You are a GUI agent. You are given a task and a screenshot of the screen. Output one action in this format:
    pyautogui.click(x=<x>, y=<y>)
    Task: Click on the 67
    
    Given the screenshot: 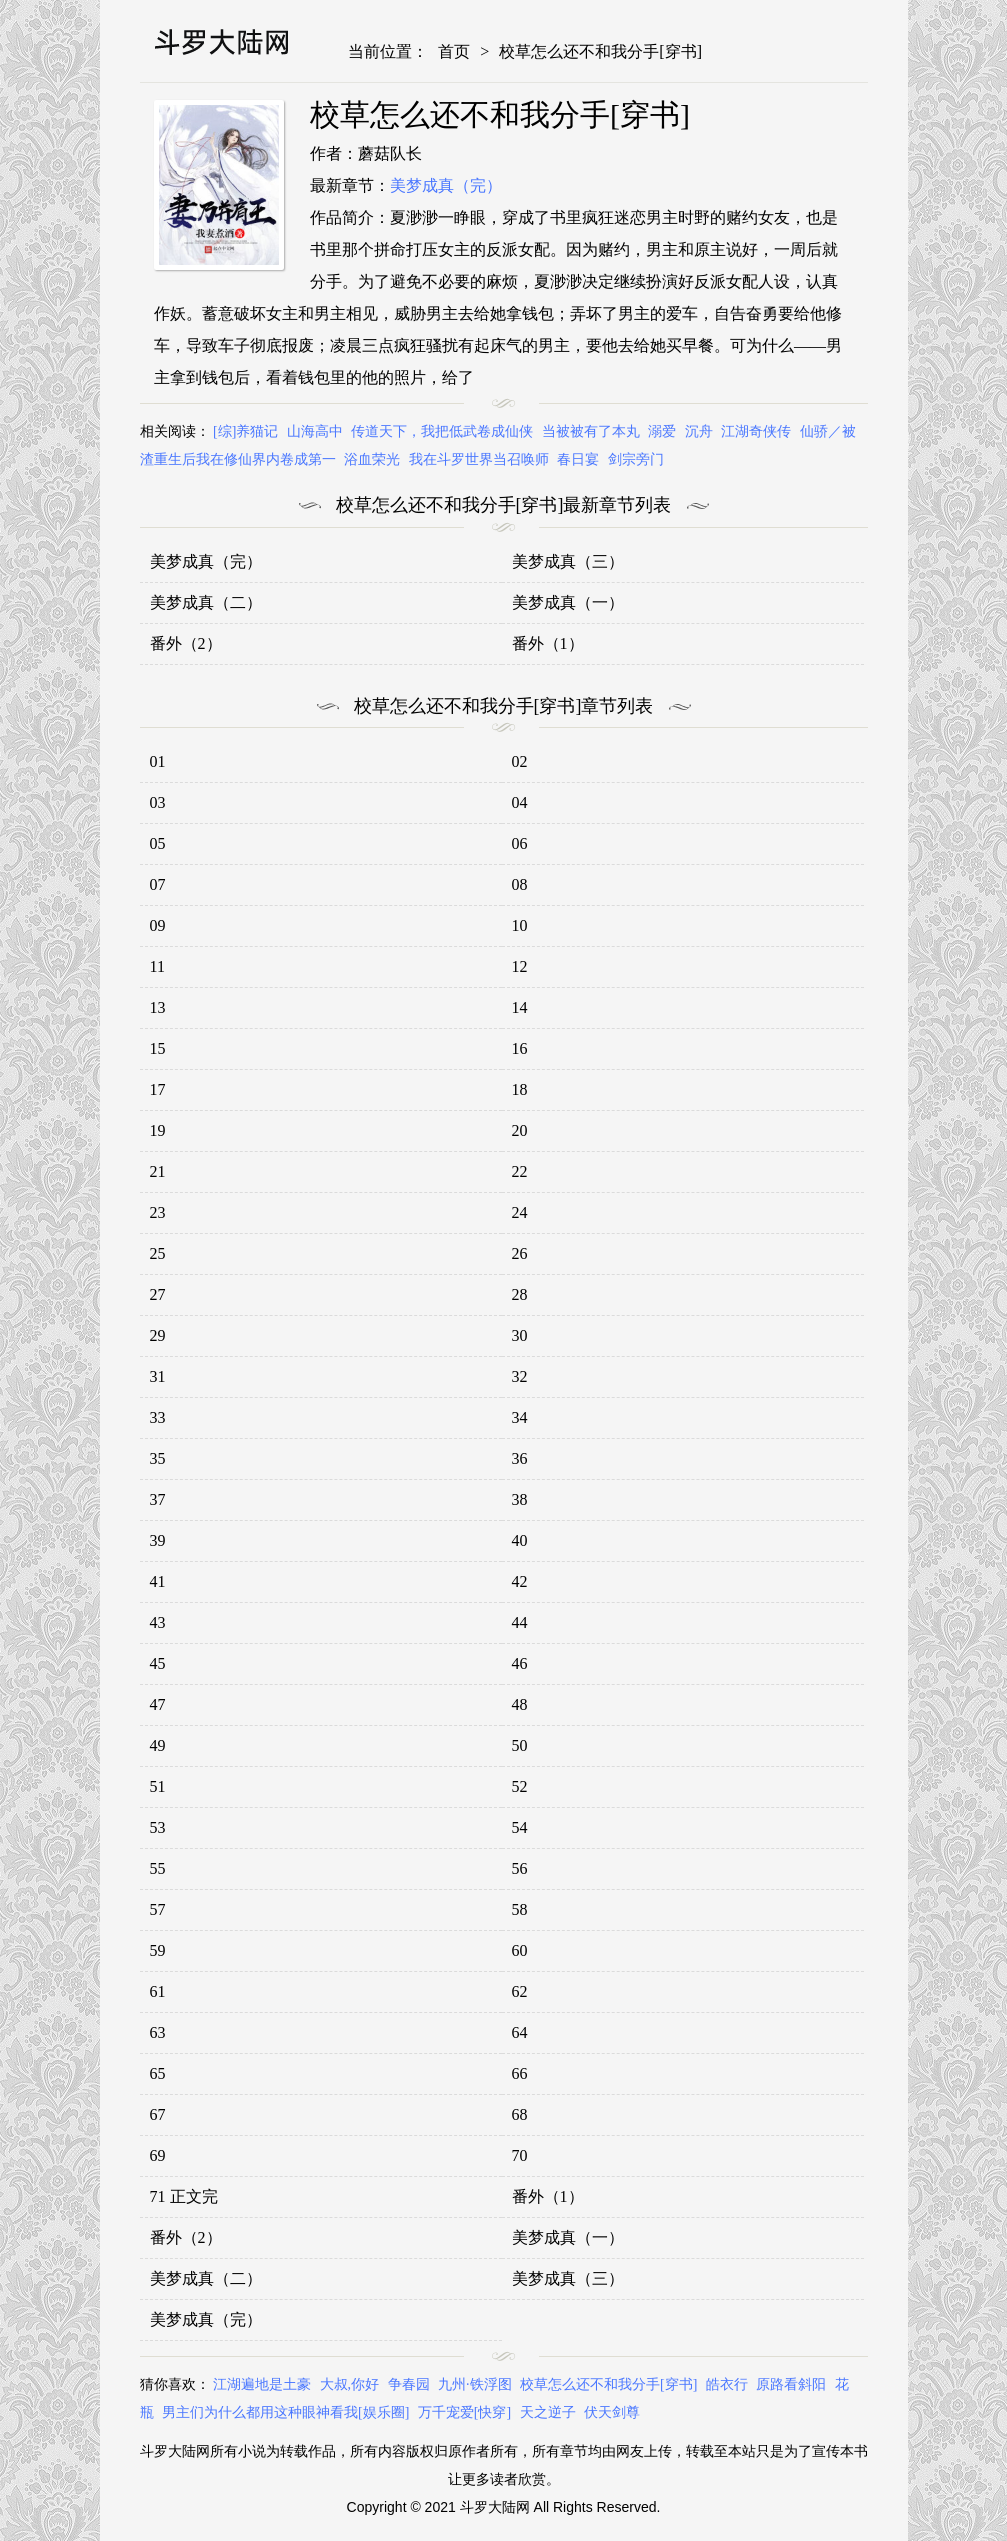 What is the action you would take?
    pyautogui.click(x=158, y=2114)
    